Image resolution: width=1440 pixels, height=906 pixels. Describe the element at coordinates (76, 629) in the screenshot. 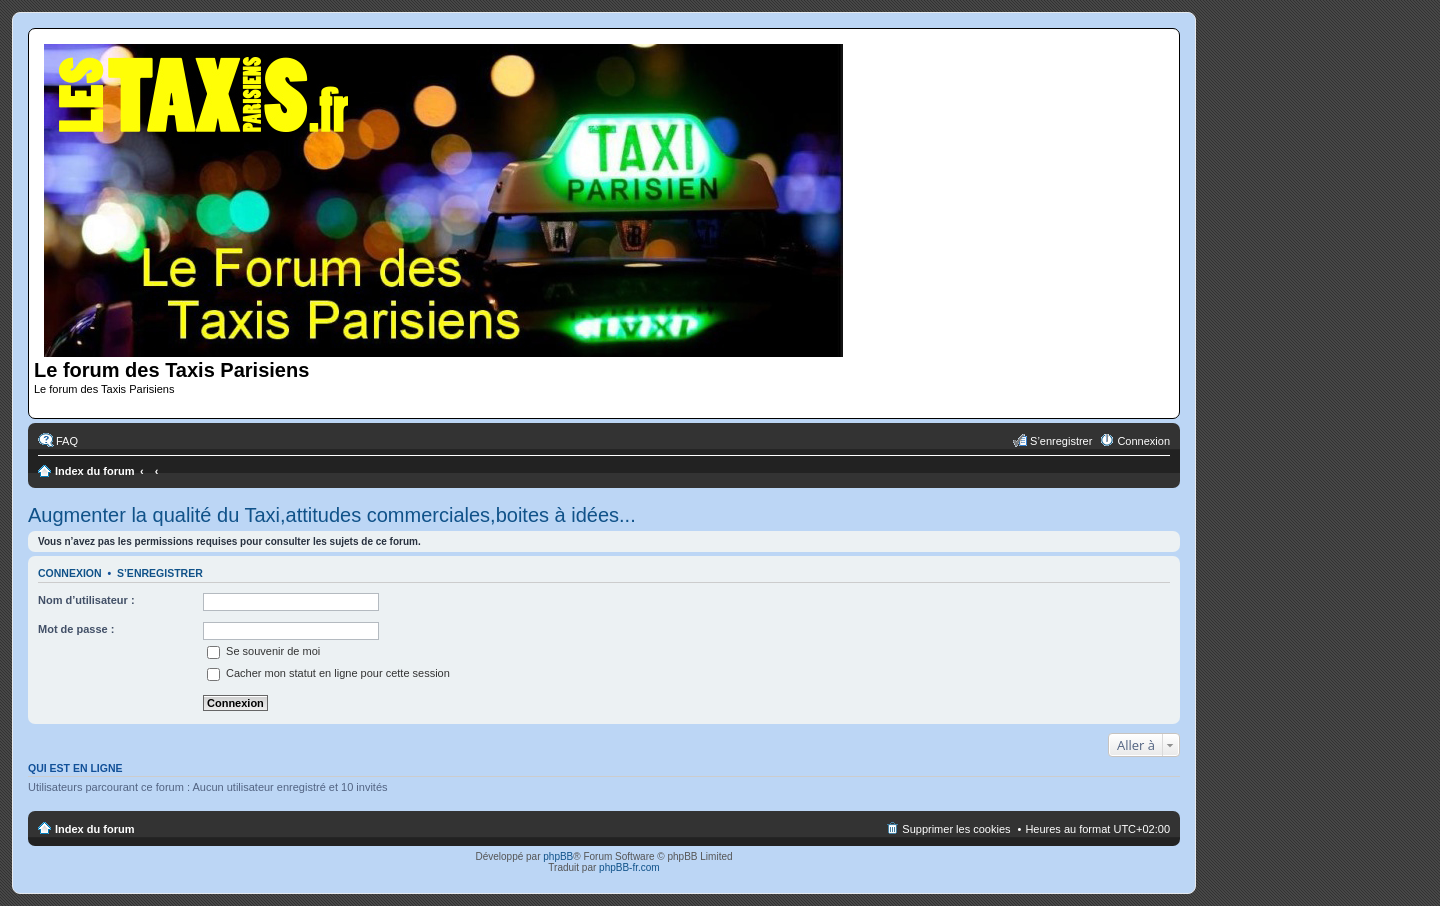

I see `Mot de passe :` at that location.